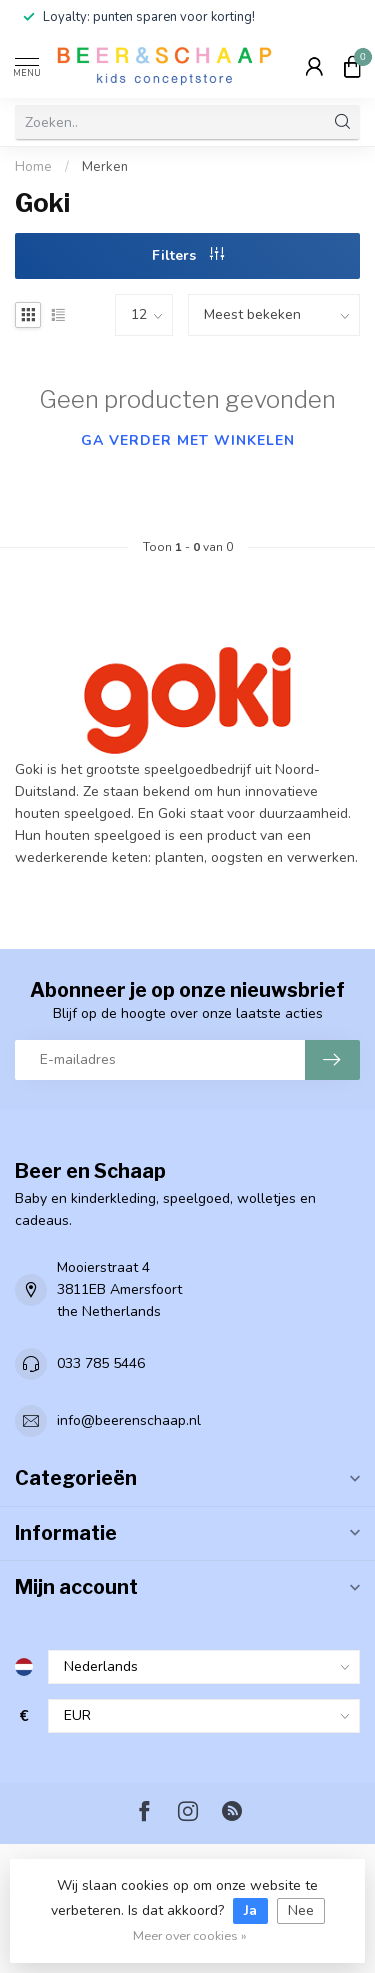 The height and width of the screenshot is (1973, 375). Describe the element at coordinates (301, 1910) in the screenshot. I see `Nee` at that location.